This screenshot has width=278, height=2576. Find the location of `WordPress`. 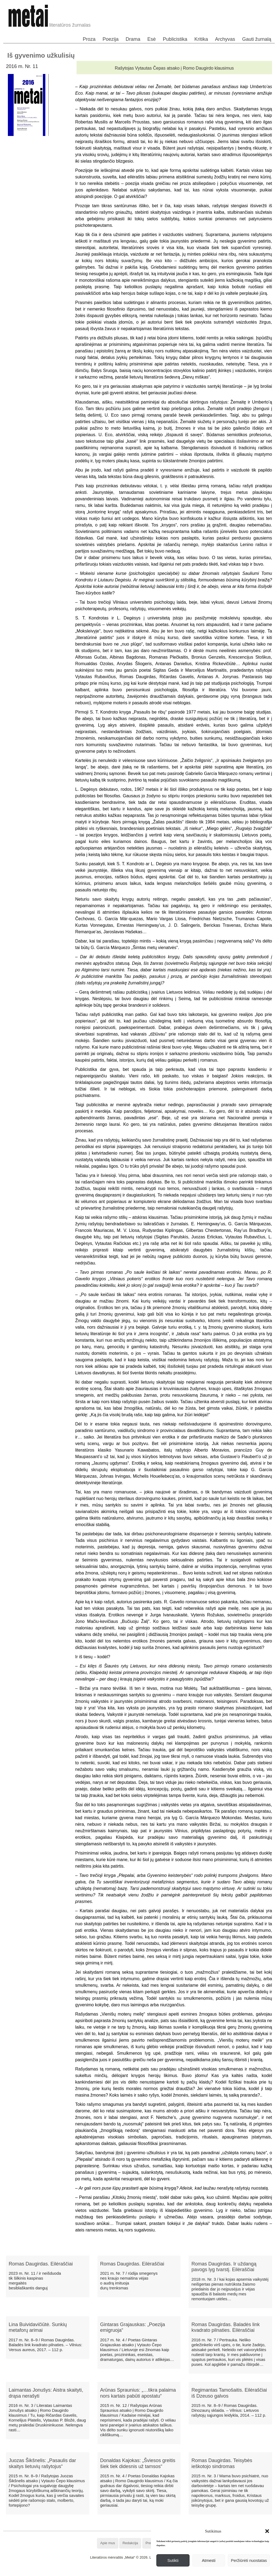

WordPress is located at coordinates (118, 2571).